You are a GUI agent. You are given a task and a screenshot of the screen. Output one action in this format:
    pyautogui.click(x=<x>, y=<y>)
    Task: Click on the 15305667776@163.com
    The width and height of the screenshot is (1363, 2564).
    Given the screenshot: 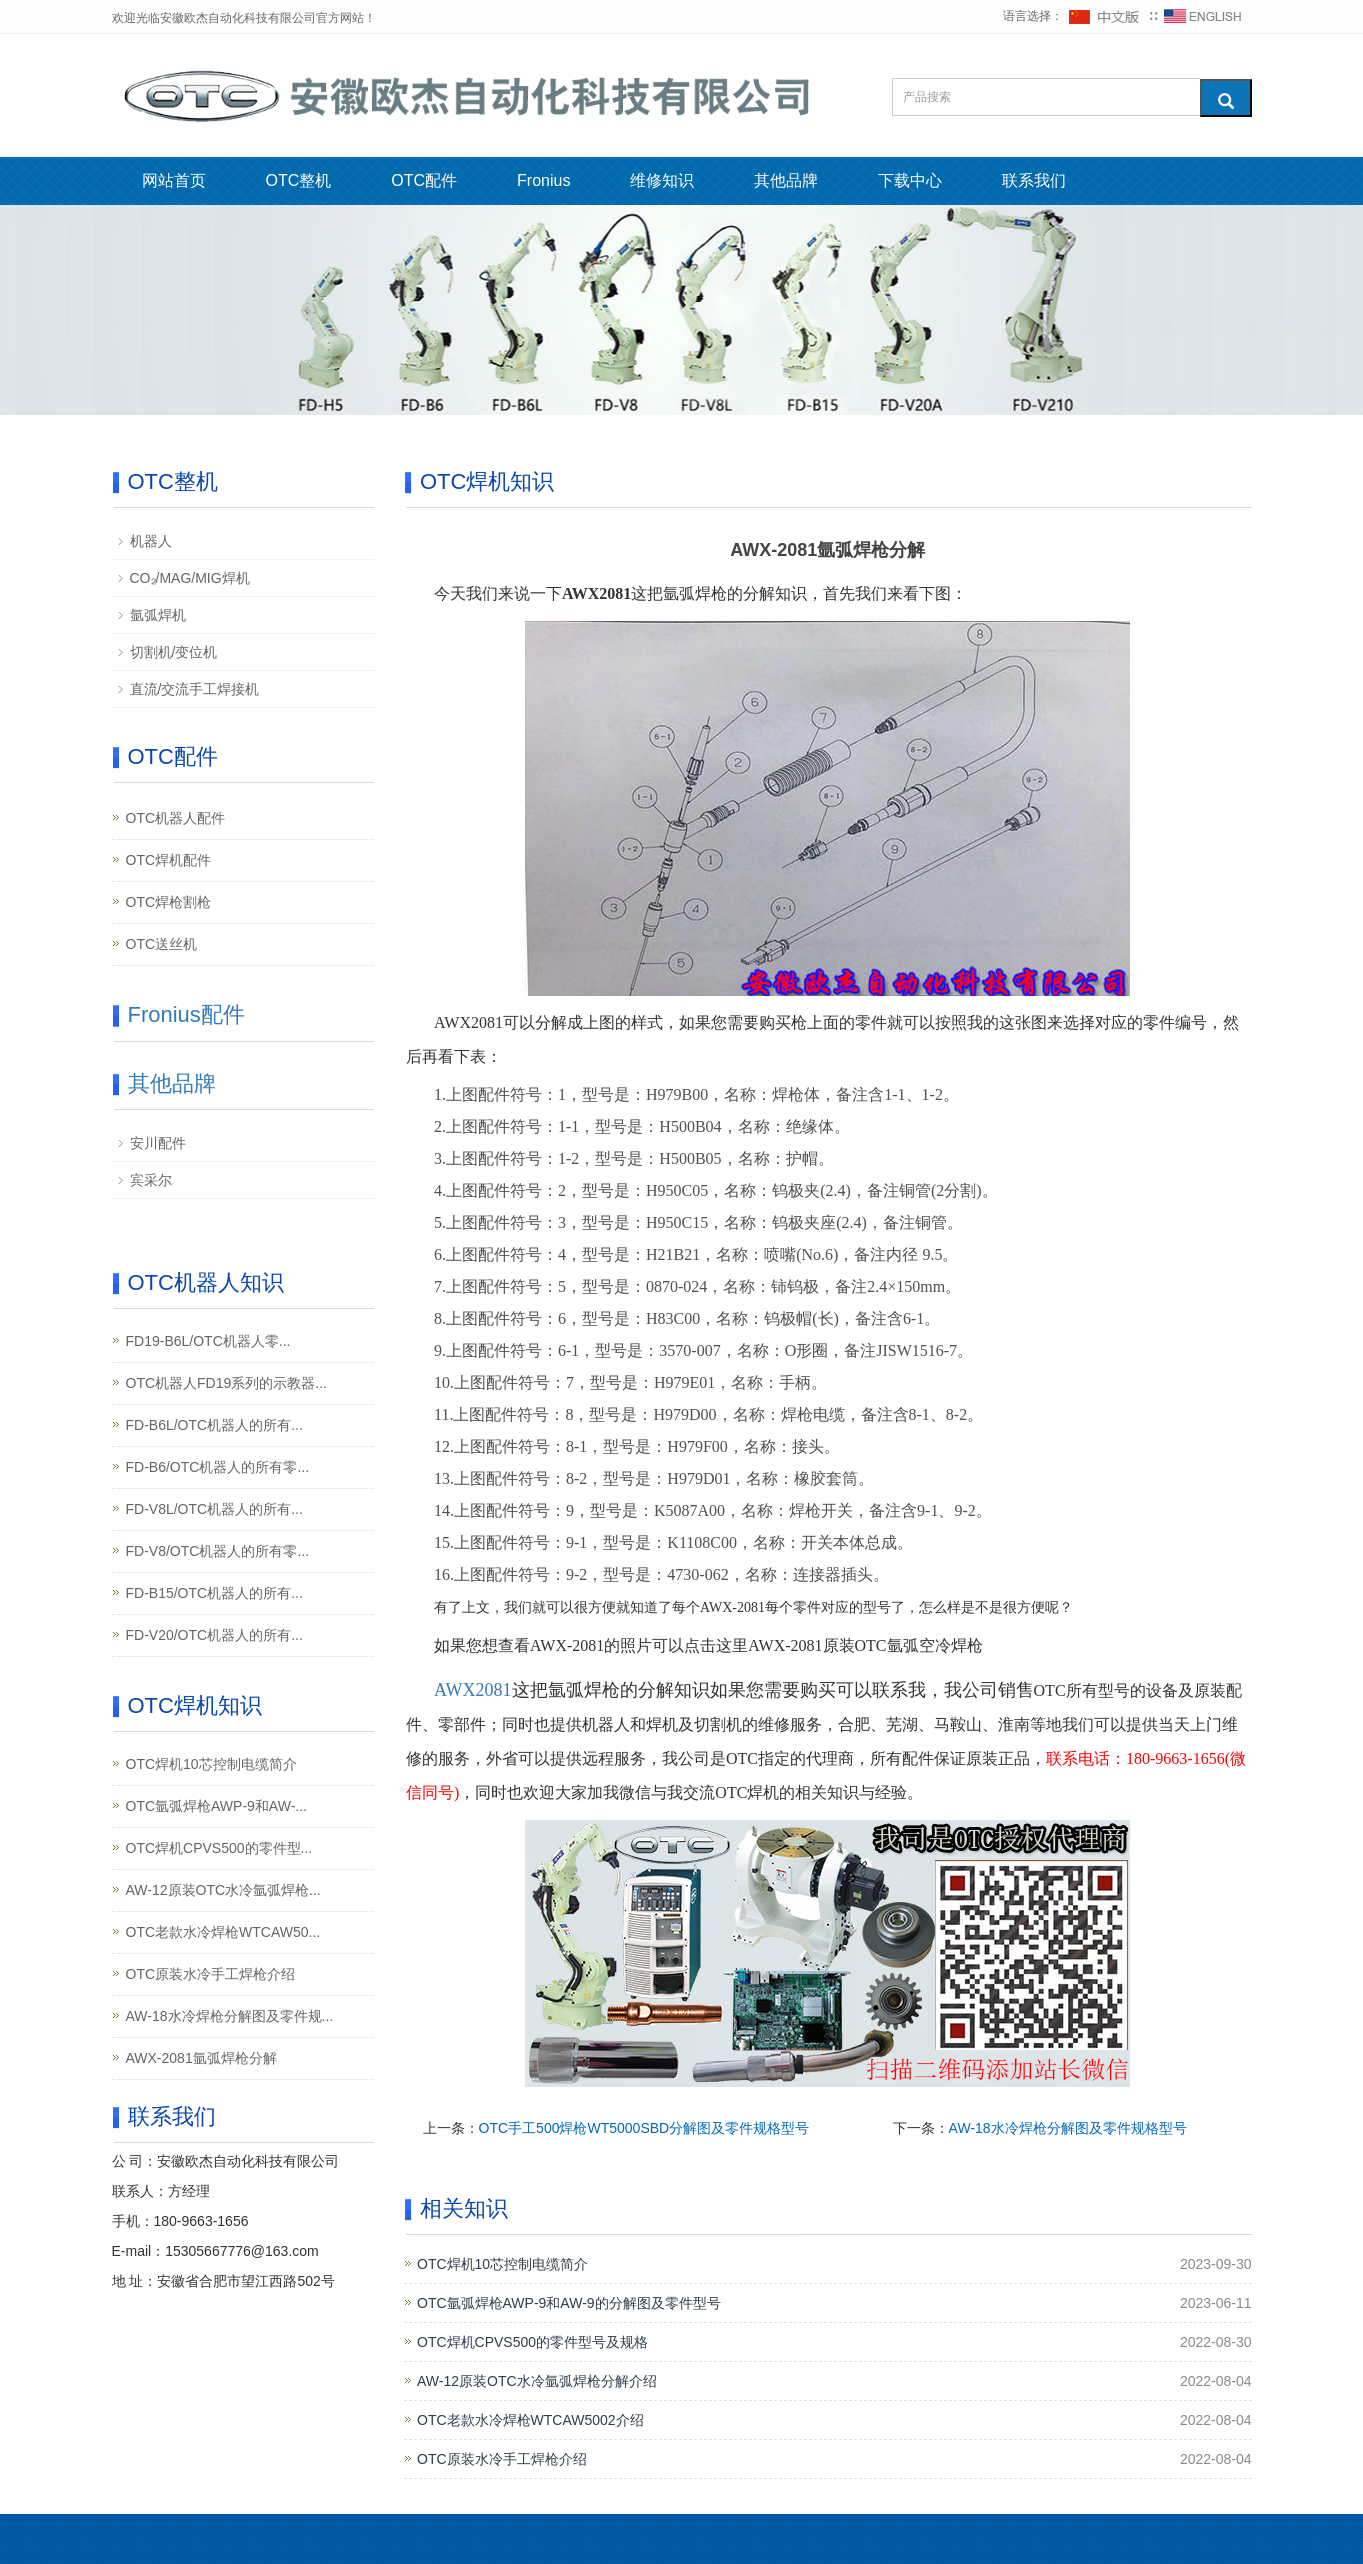 What is the action you would take?
    pyautogui.click(x=242, y=2251)
    